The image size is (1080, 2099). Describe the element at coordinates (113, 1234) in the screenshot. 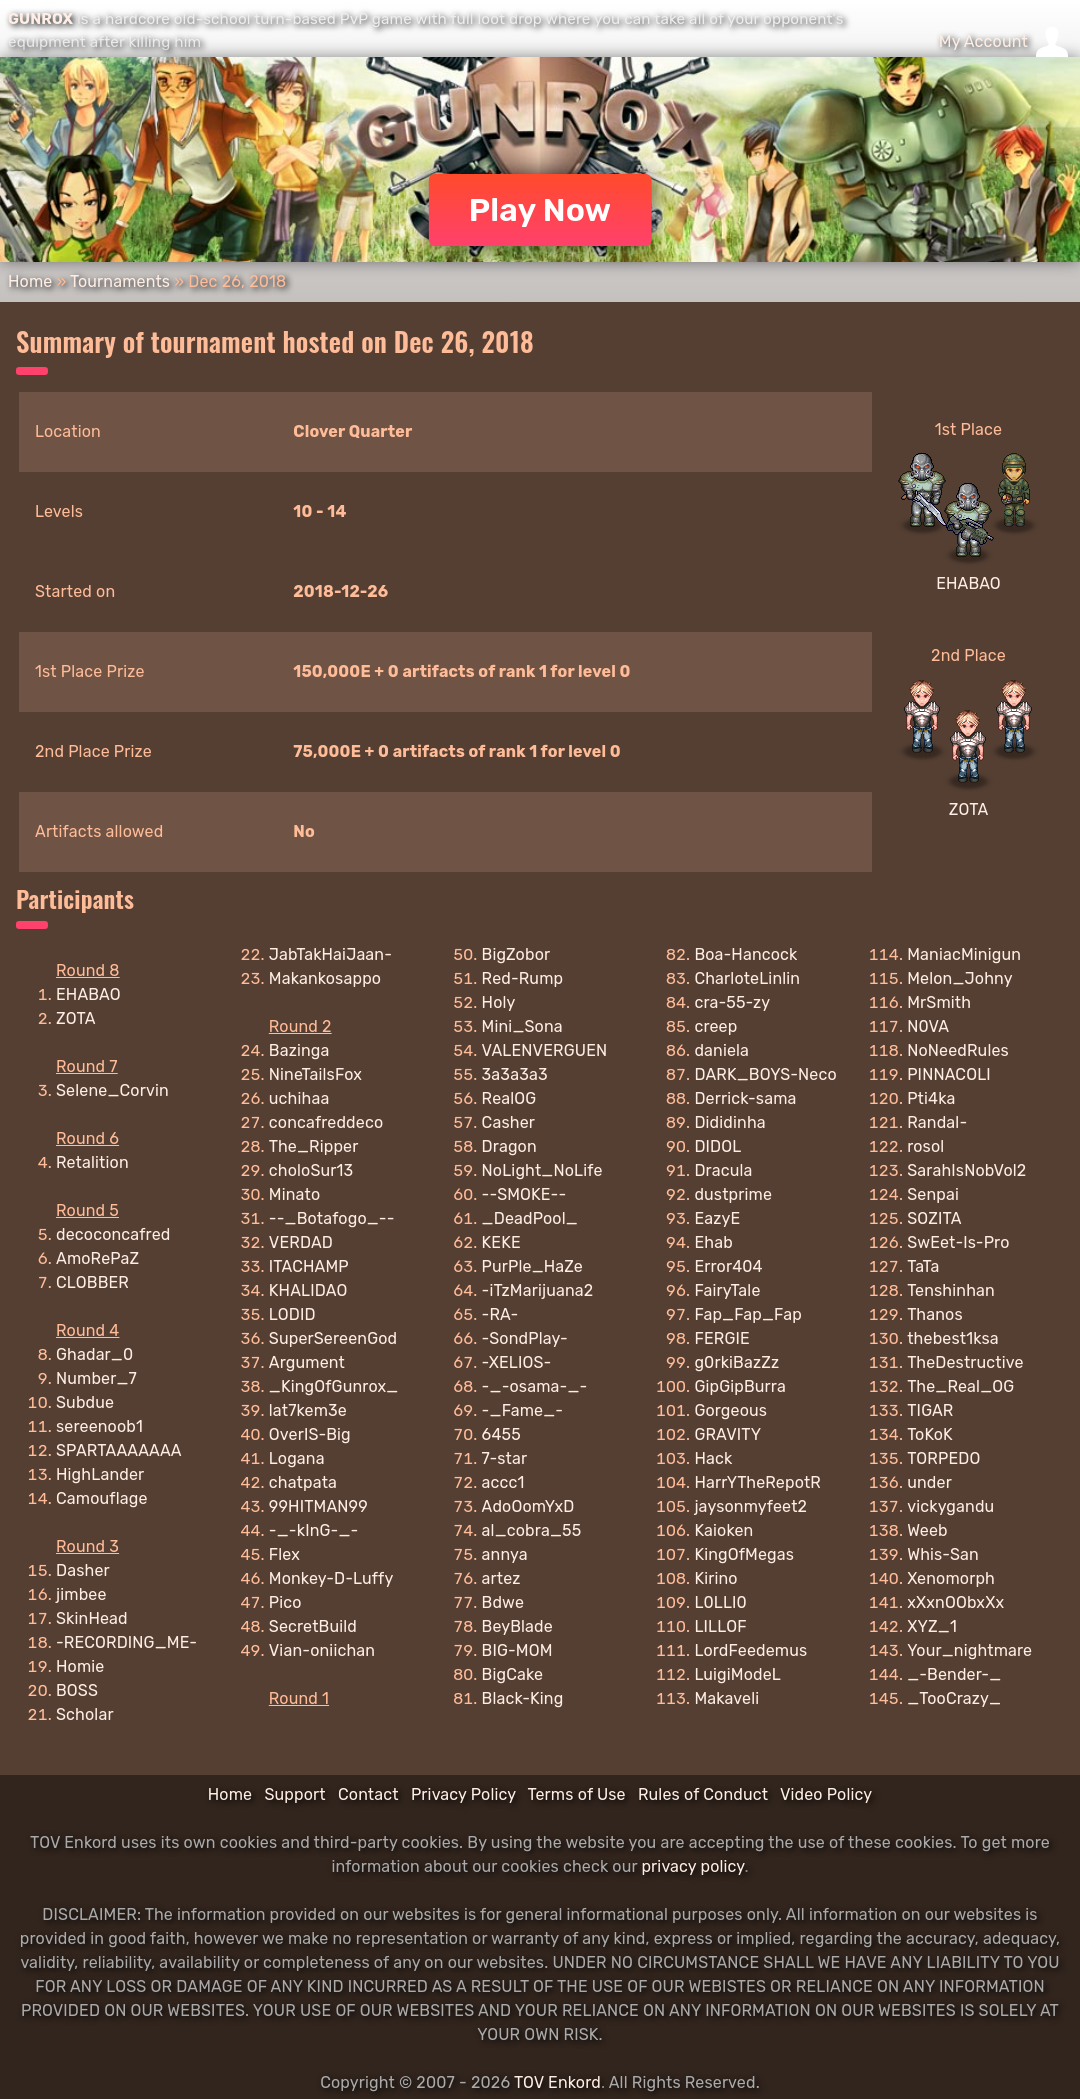

I see `decoconcafred` at that location.